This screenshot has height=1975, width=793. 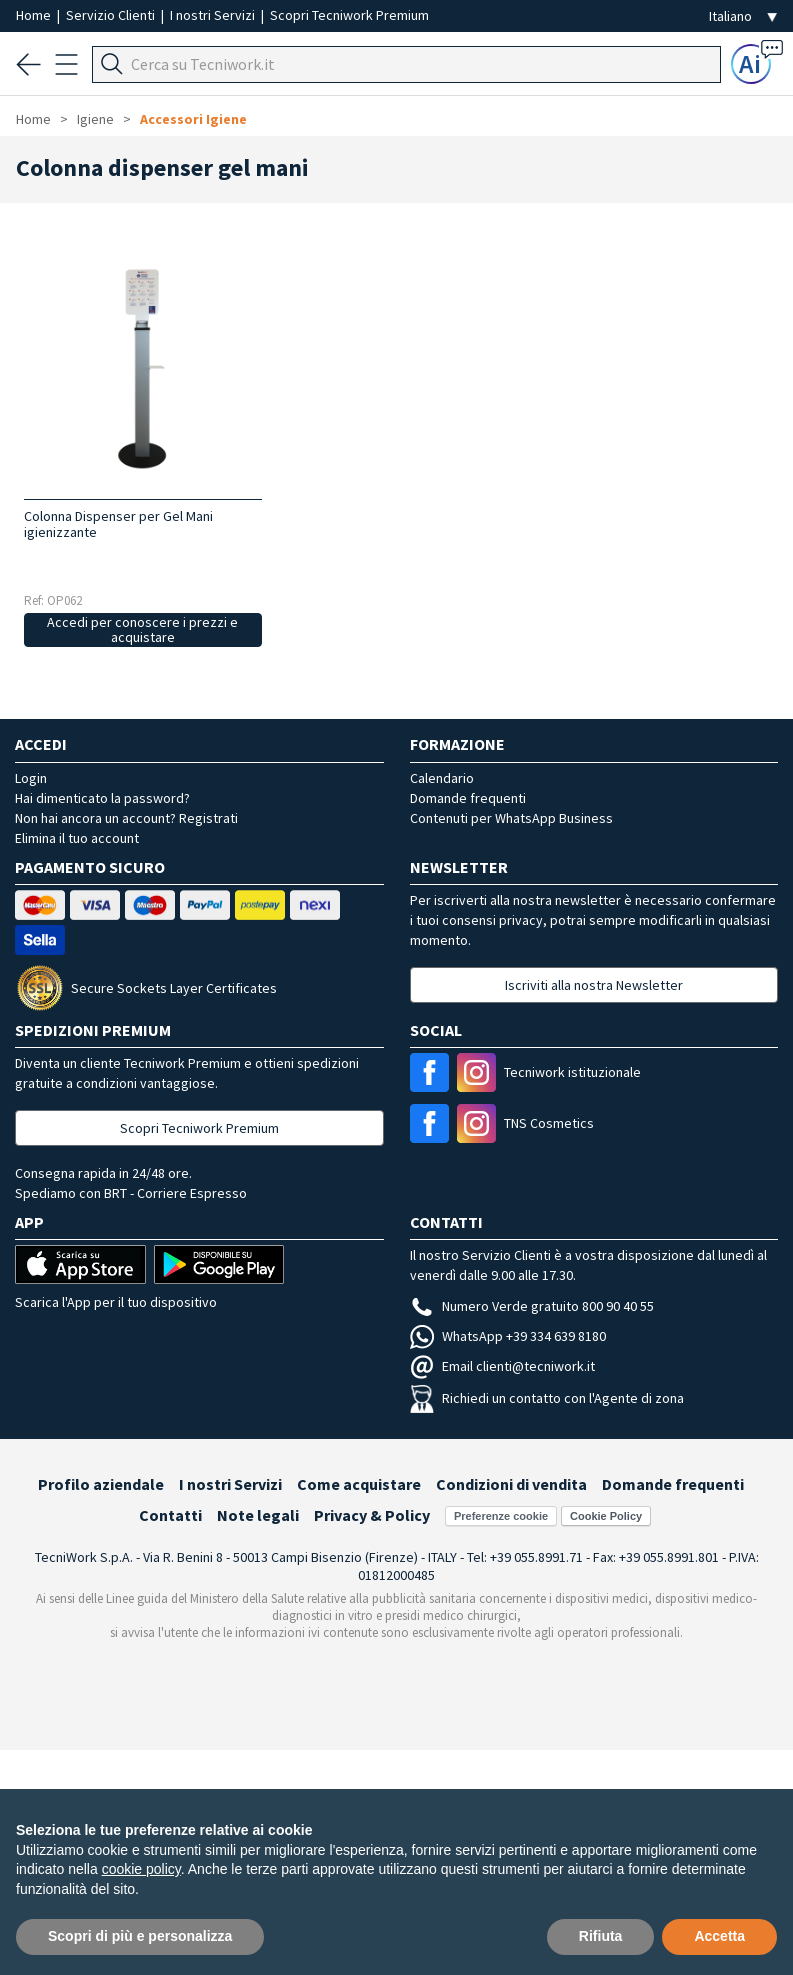 What do you see at coordinates (547, 1398) in the screenshot?
I see `Richiedi un contatto con l'Agente di zona` at bounding box center [547, 1398].